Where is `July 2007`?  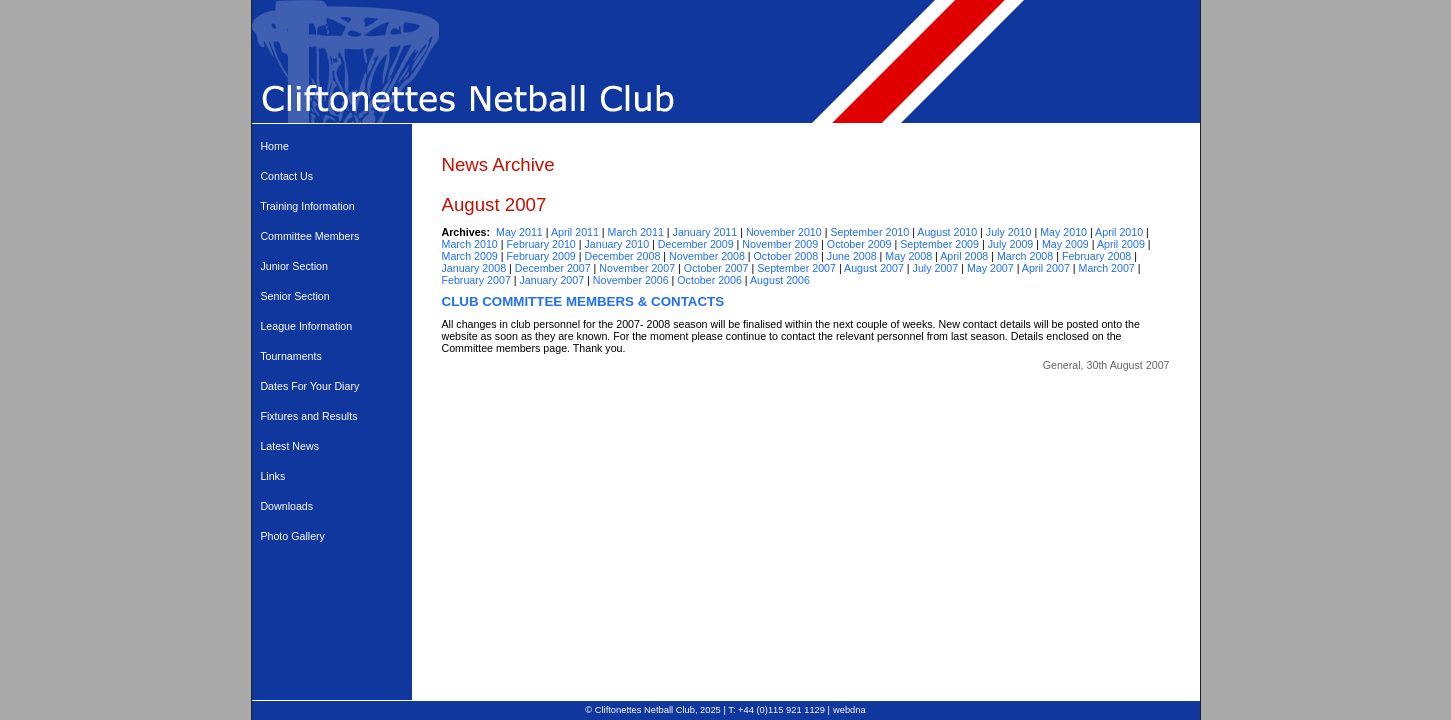 July 2007 is located at coordinates (936, 268).